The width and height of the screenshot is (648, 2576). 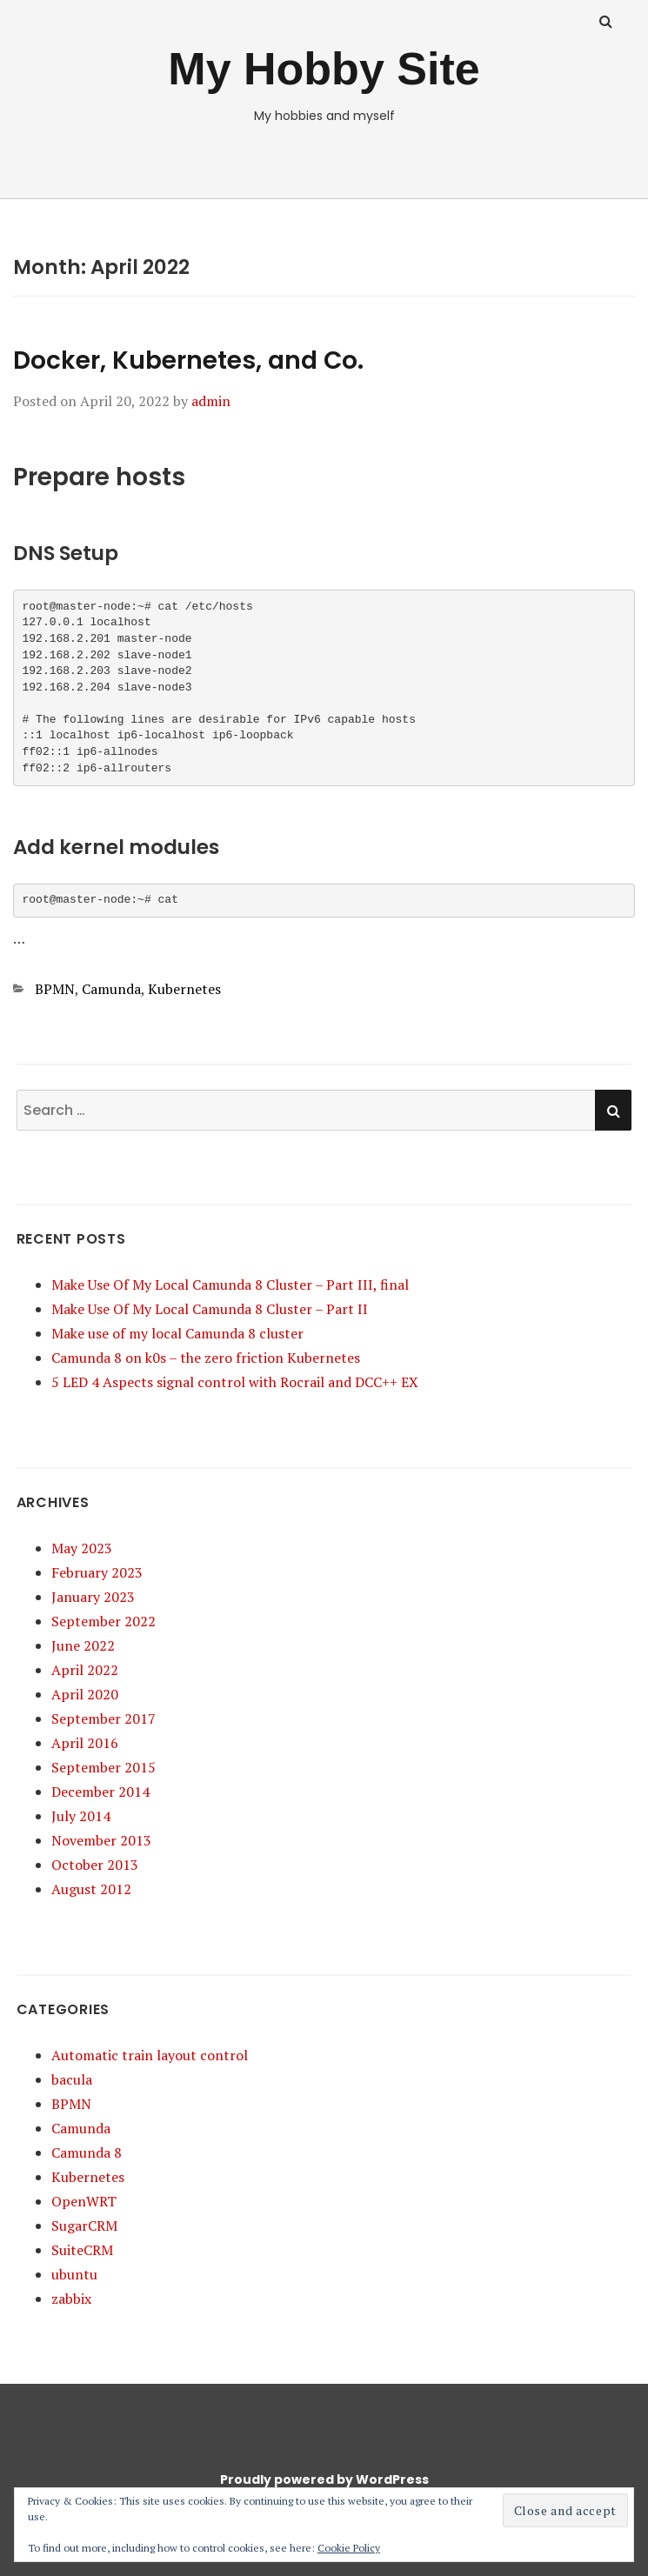 I want to click on SugarCRM, so click(x=84, y=2225).